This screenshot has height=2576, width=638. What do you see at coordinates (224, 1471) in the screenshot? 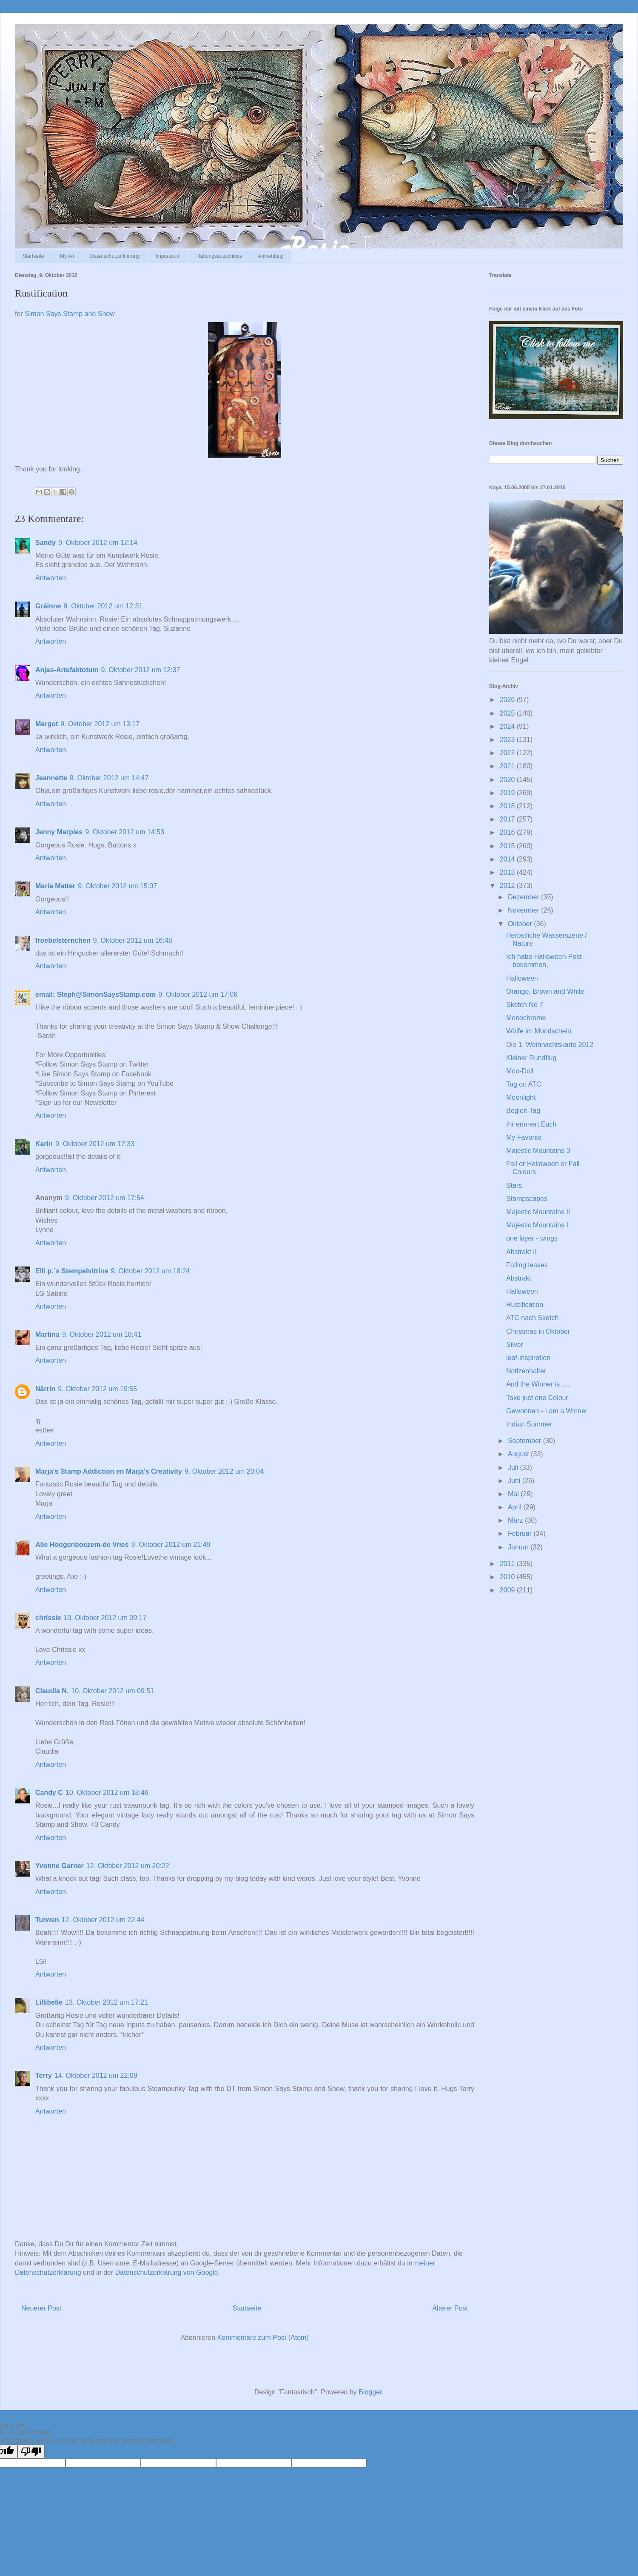
I see `9. Oktober 2012 um 20:04` at bounding box center [224, 1471].